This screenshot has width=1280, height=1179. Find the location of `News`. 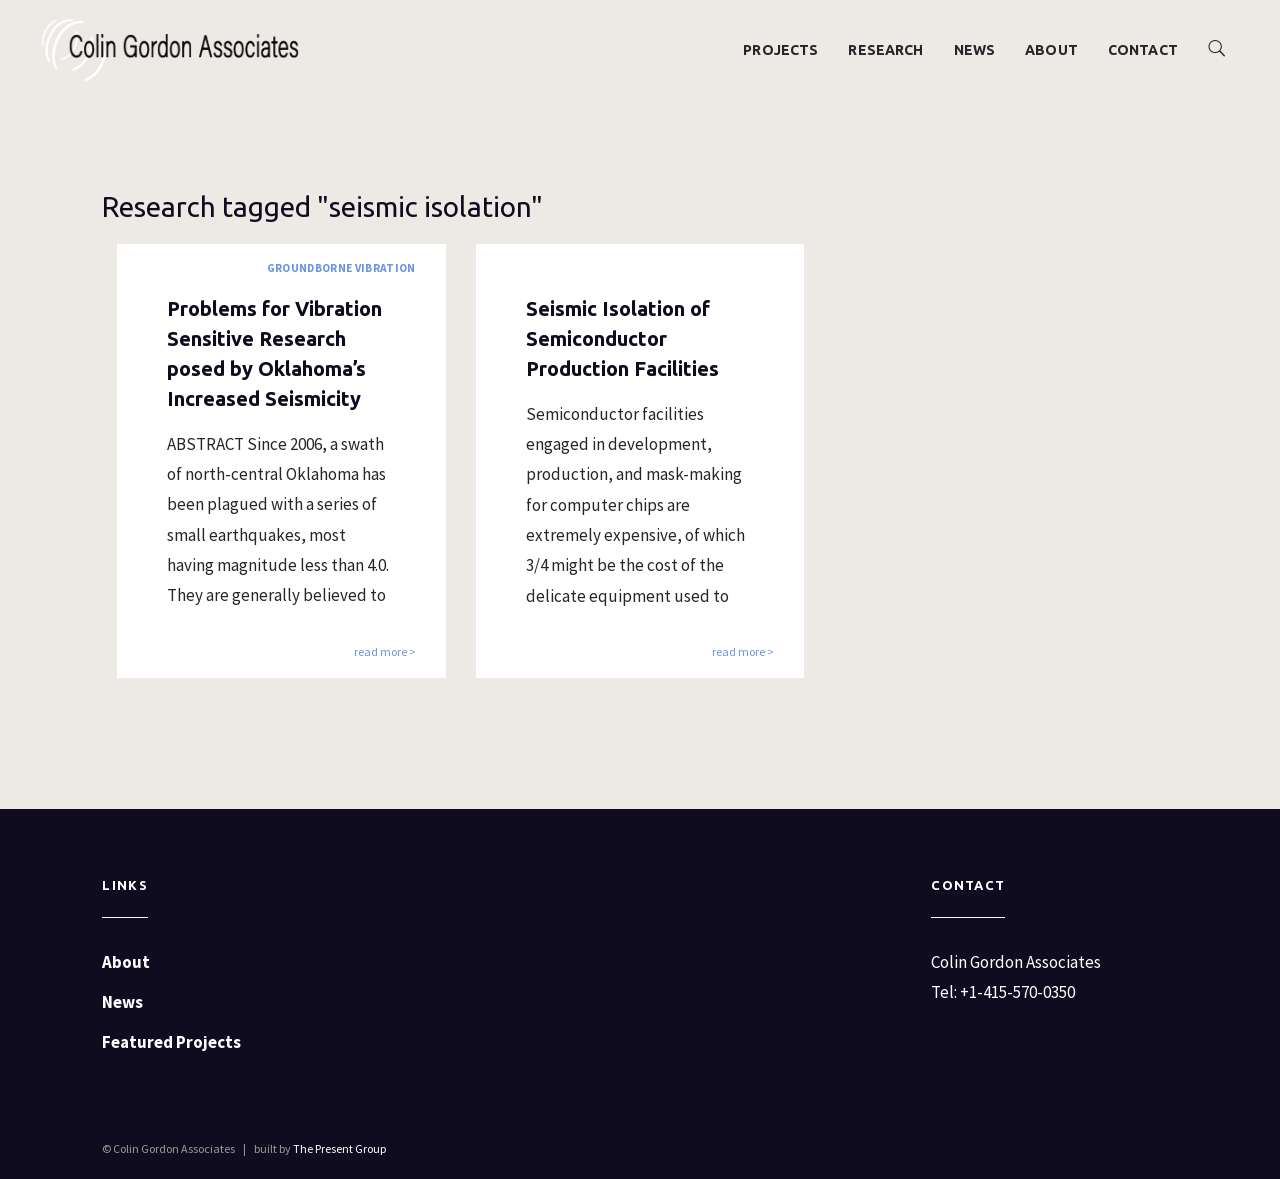

News is located at coordinates (975, 50).